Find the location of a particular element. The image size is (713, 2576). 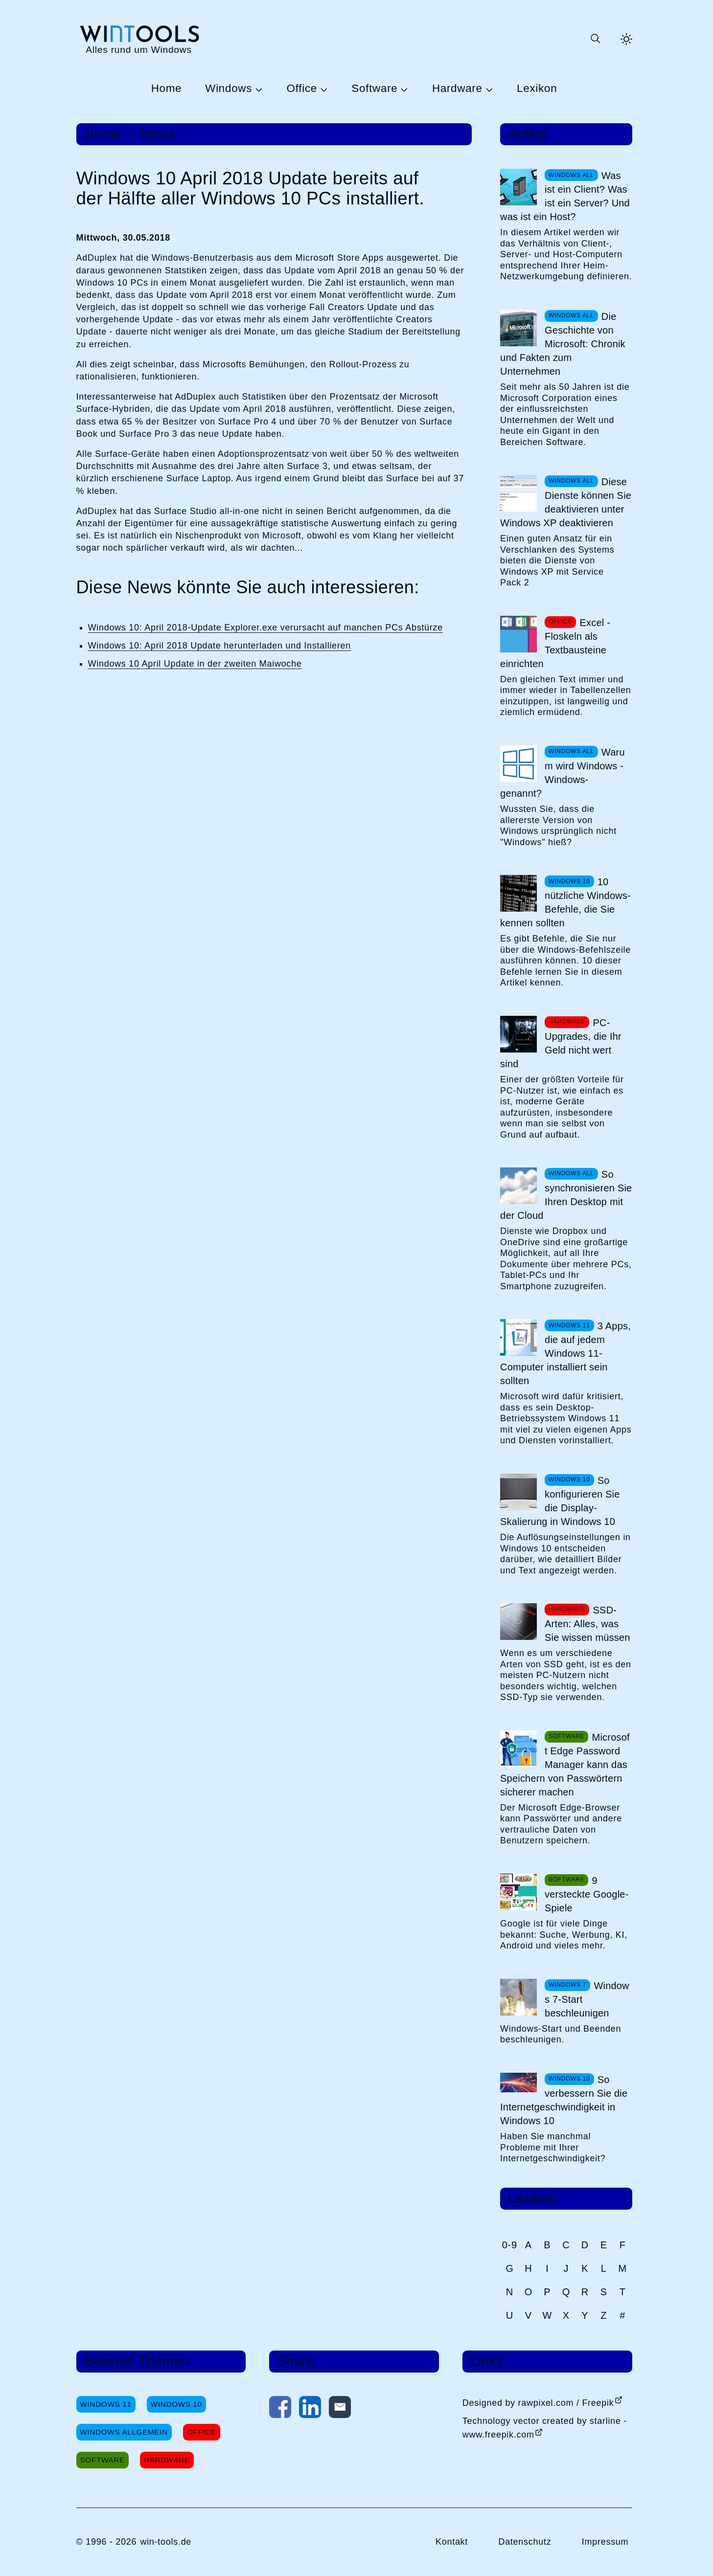

So konfigurieren Sie die Display-Skalierung in Windows 10 is located at coordinates (560, 1501).